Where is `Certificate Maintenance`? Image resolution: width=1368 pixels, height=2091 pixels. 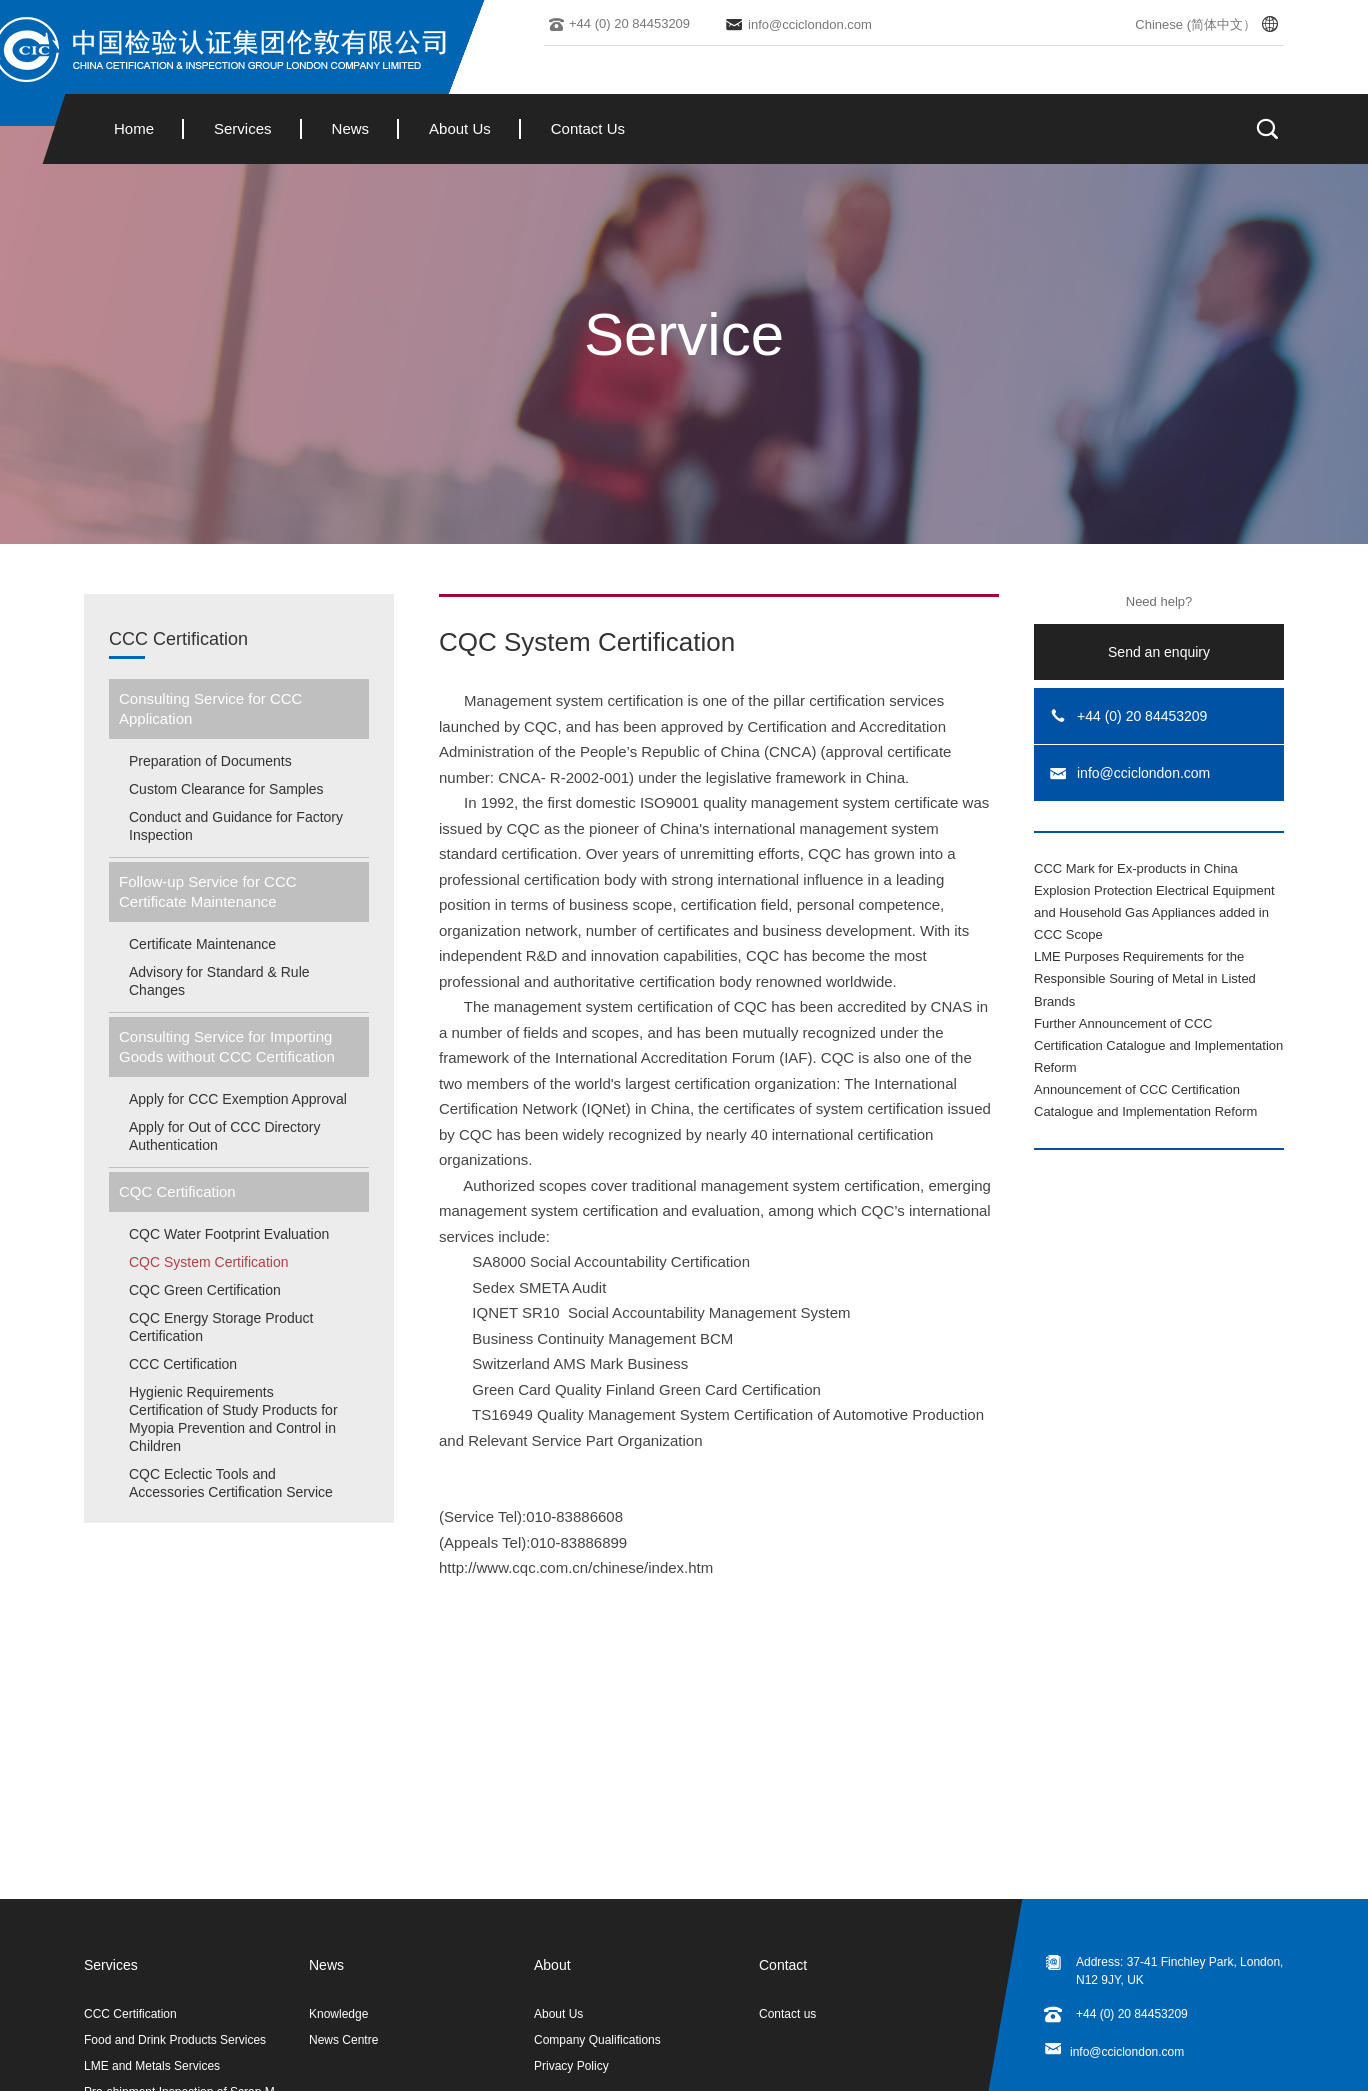 Certificate Maintenance is located at coordinates (202, 944).